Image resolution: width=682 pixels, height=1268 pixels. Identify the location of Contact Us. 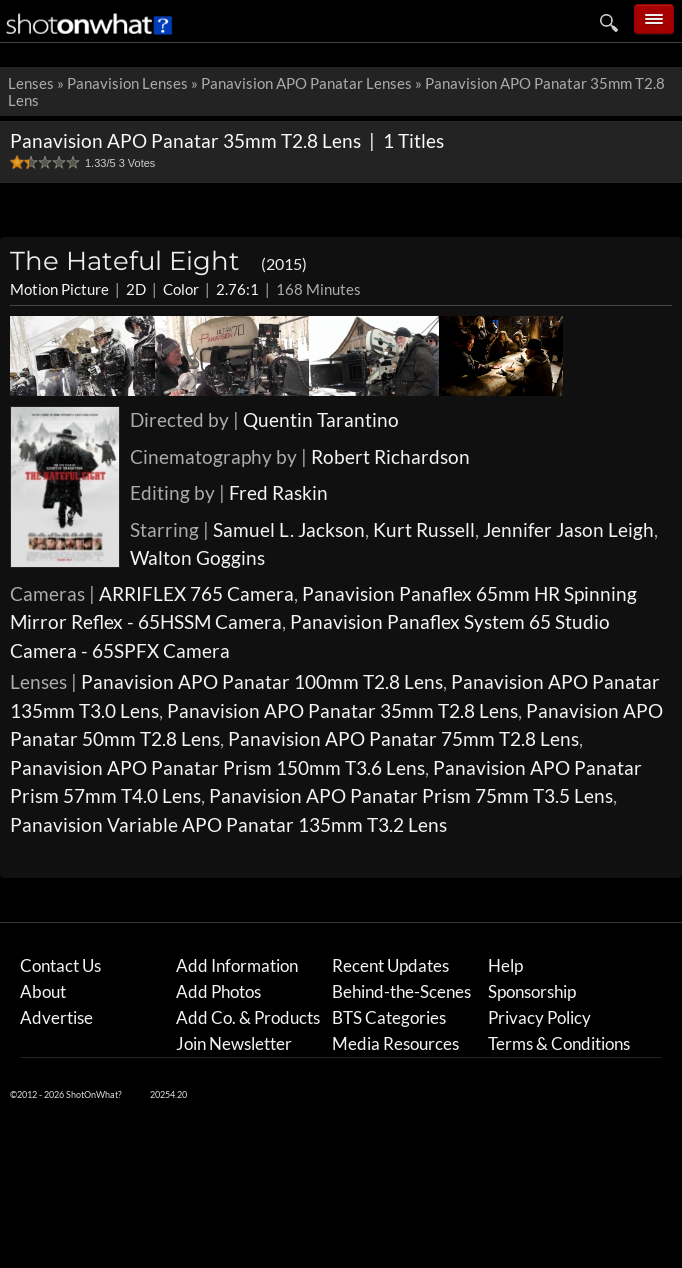
(60, 965).